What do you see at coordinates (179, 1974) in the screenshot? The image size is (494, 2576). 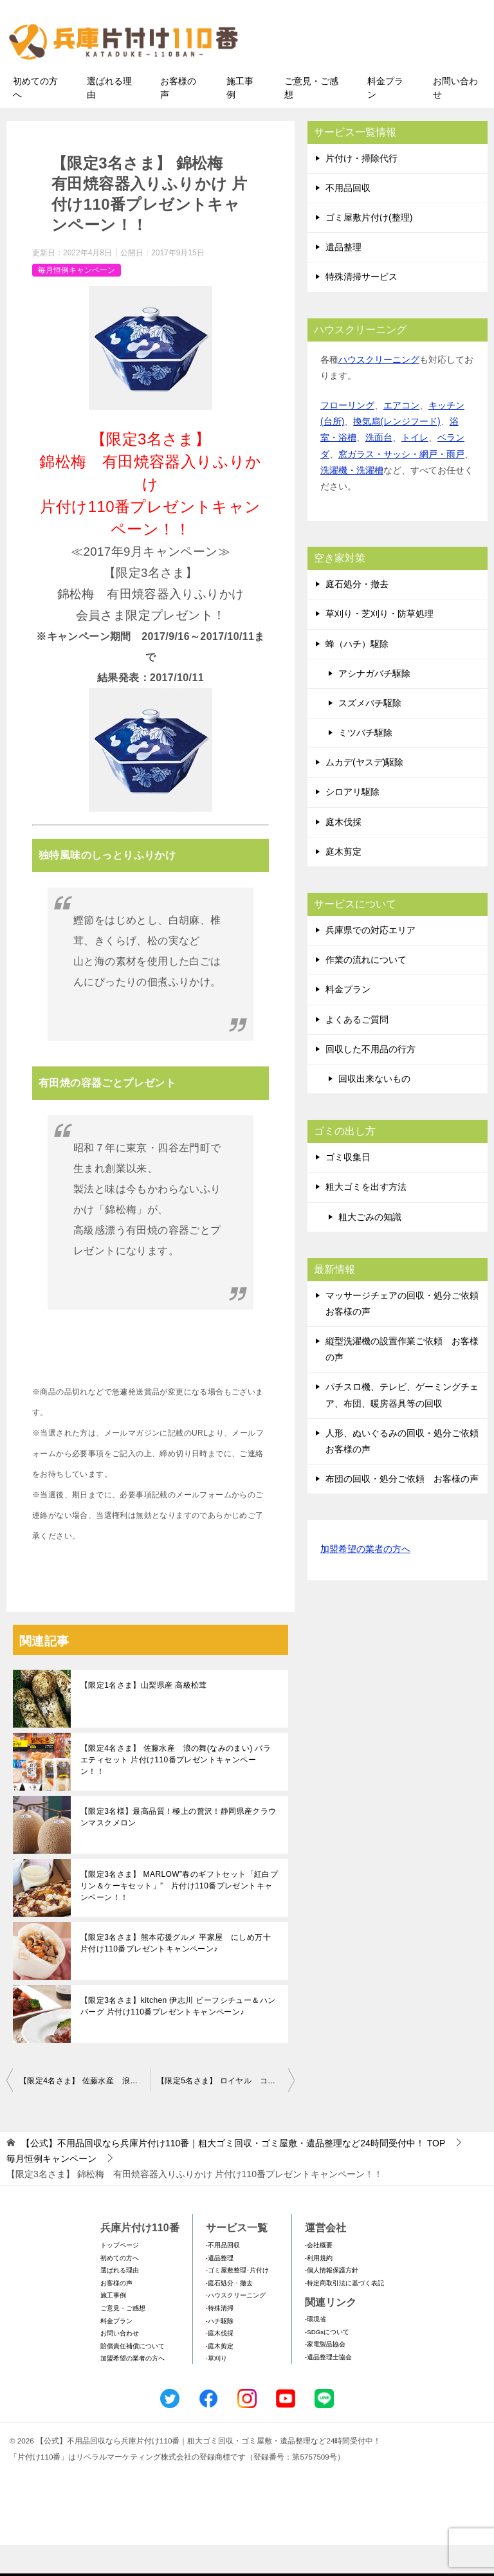 I see `【限定3名さま】熊本応援グルメ 平家屋 にしめ万十 片付け110番プレゼントキャンペーン♪` at bounding box center [179, 1974].